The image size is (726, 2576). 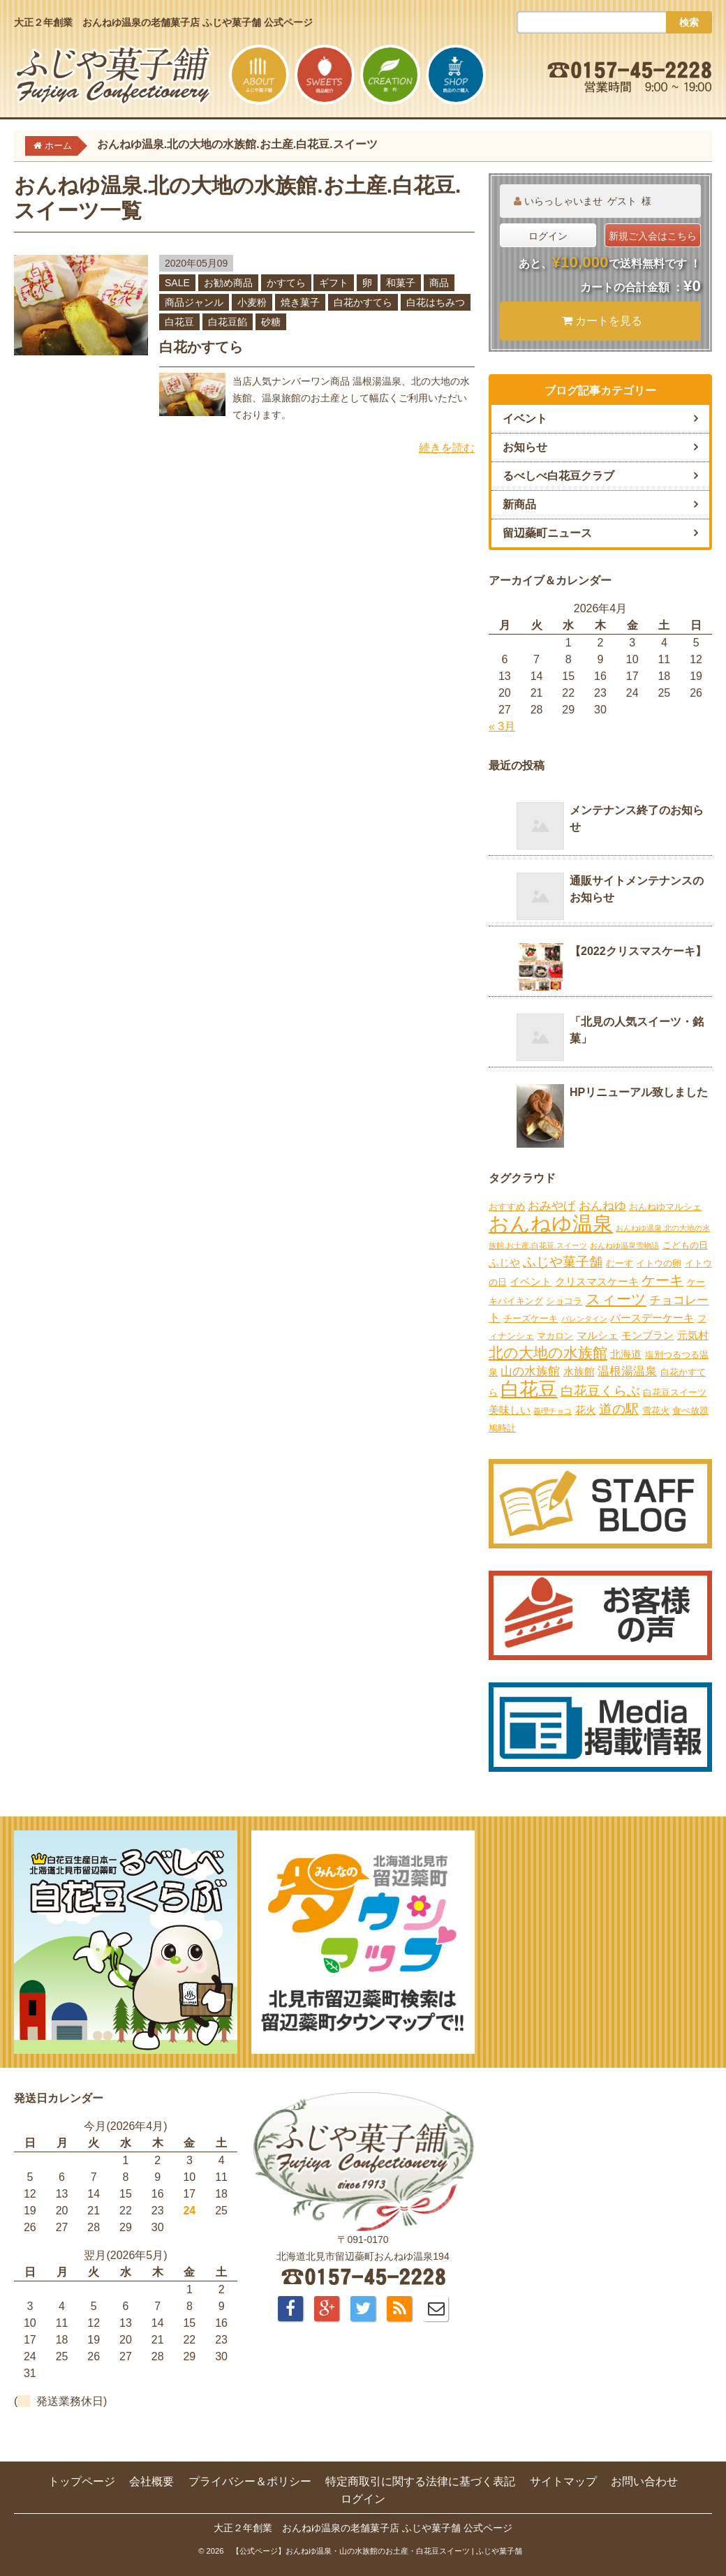 What do you see at coordinates (652, 1318) in the screenshot?
I see `バースデーケーキ [バースデーケーキ (3個の項目)]` at bounding box center [652, 1318].